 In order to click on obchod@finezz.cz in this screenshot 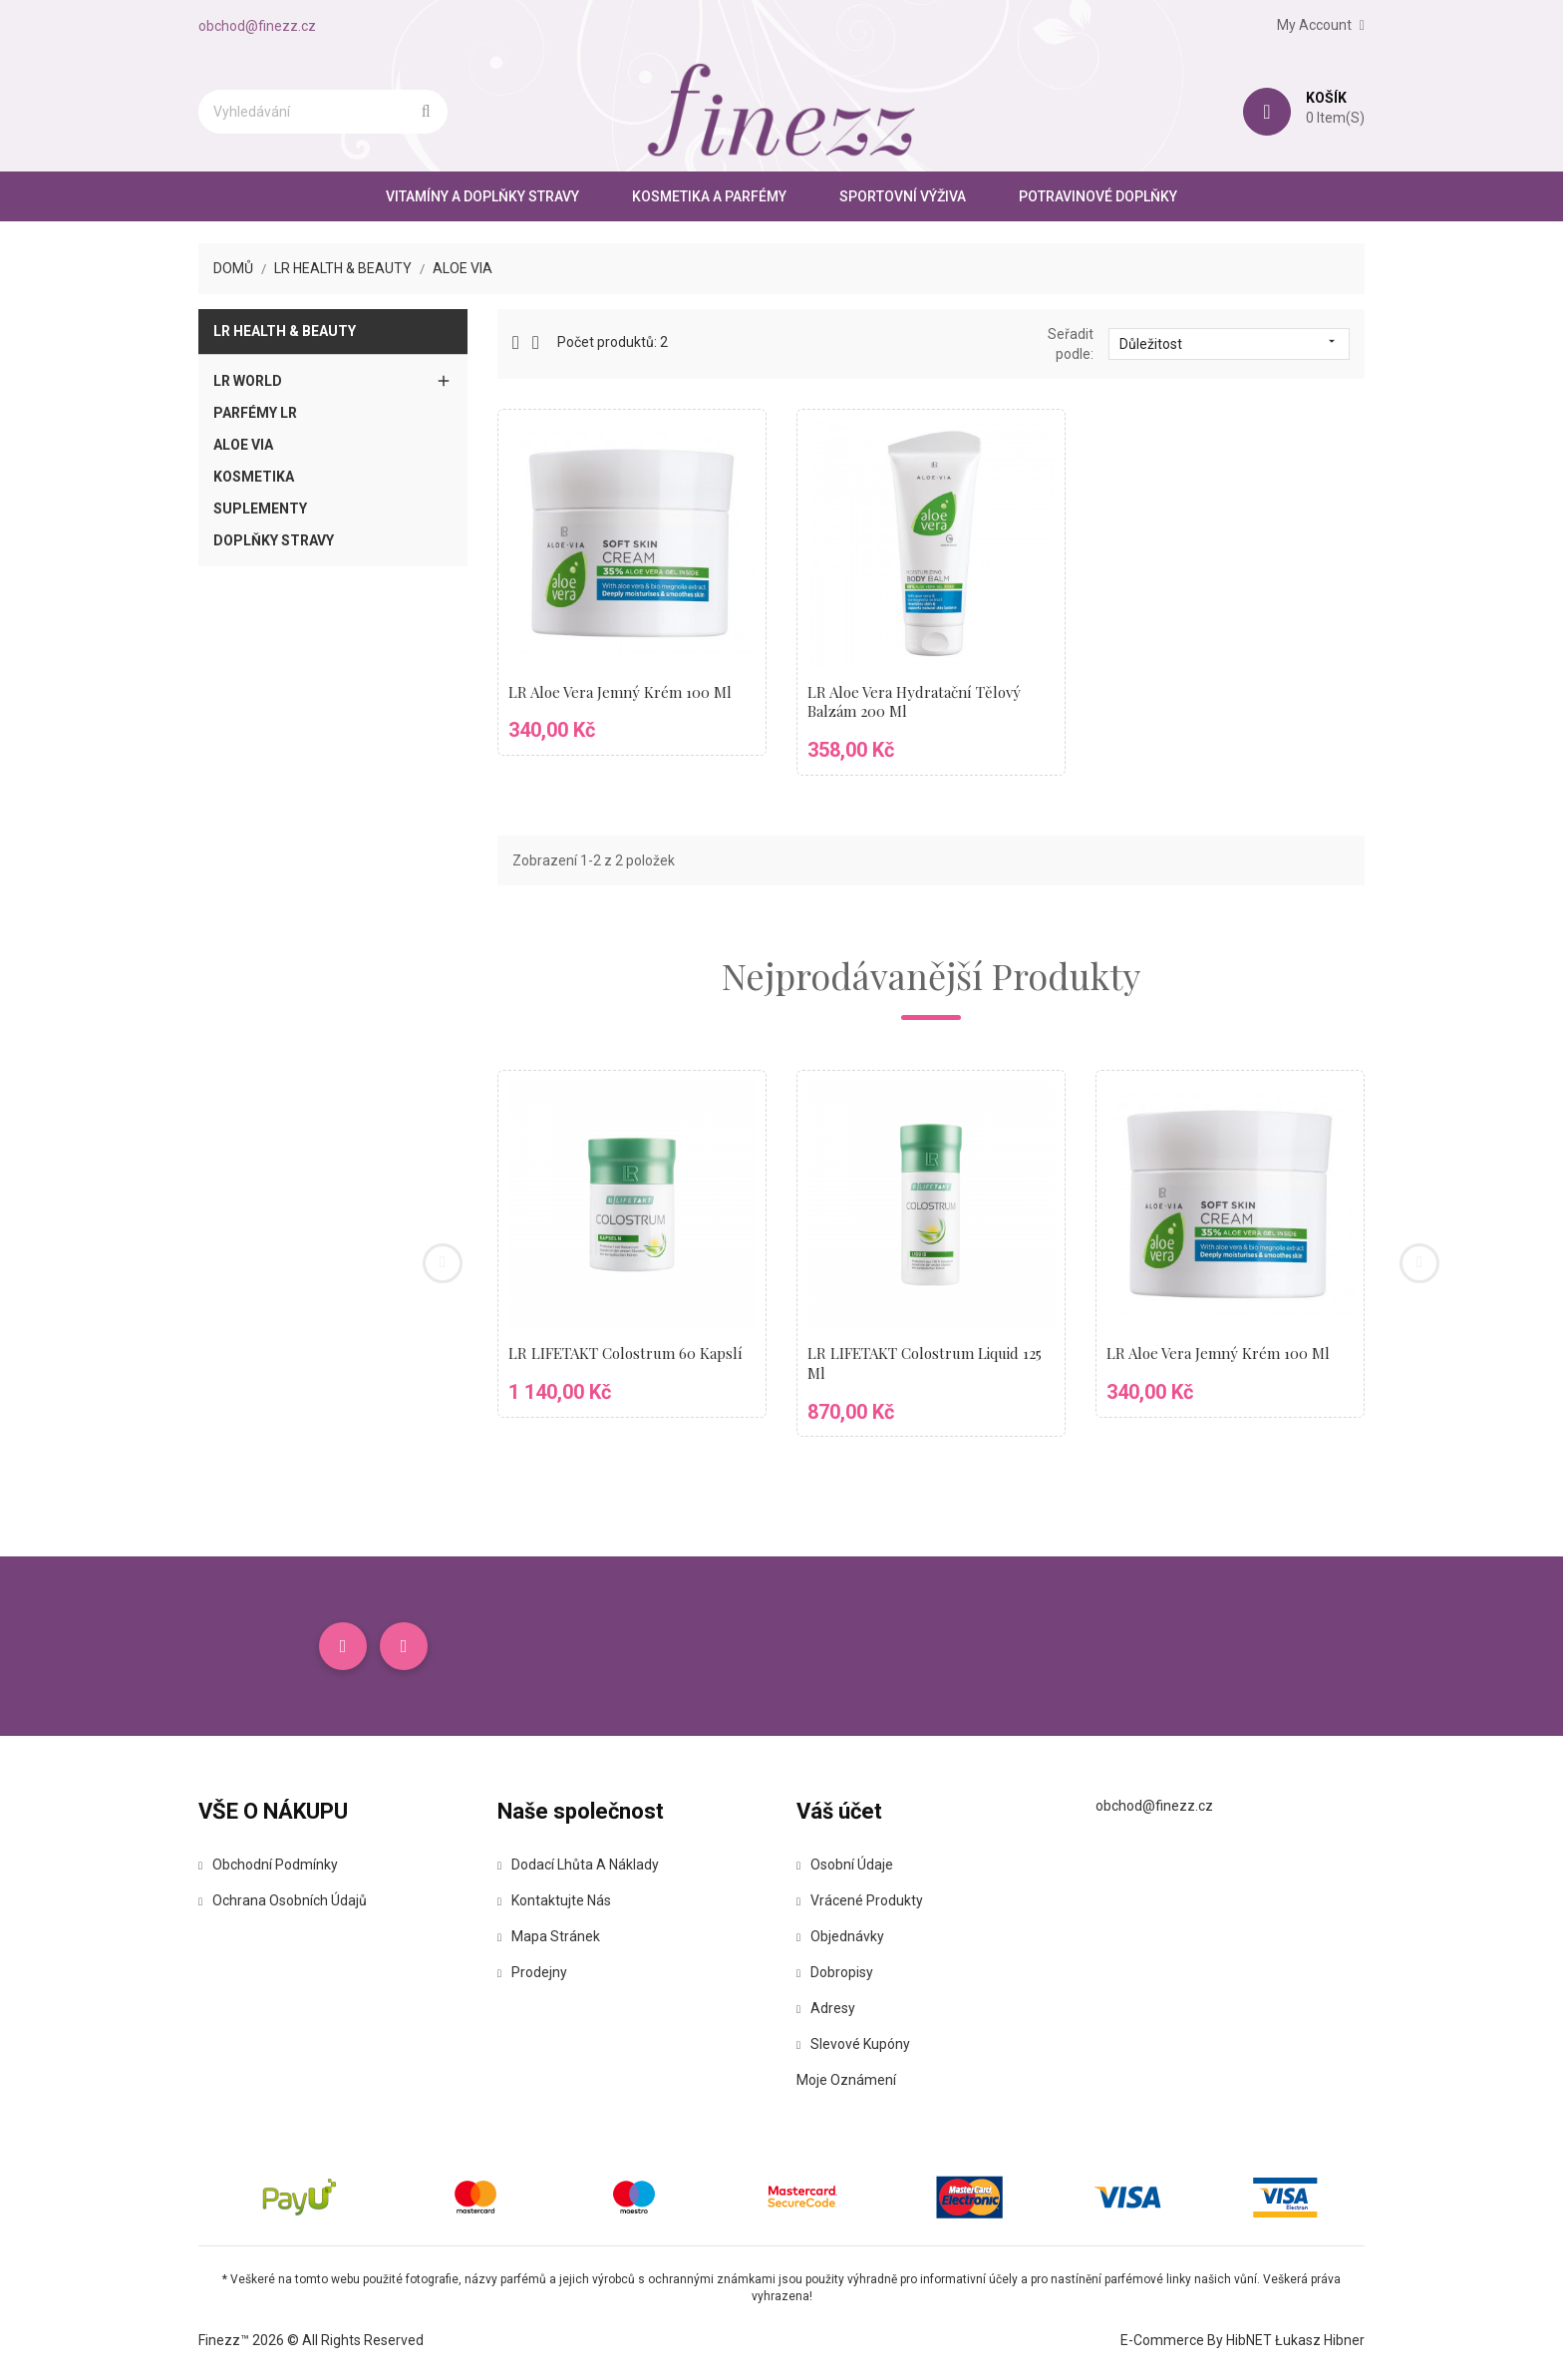, I will do `click(257, 26)`.